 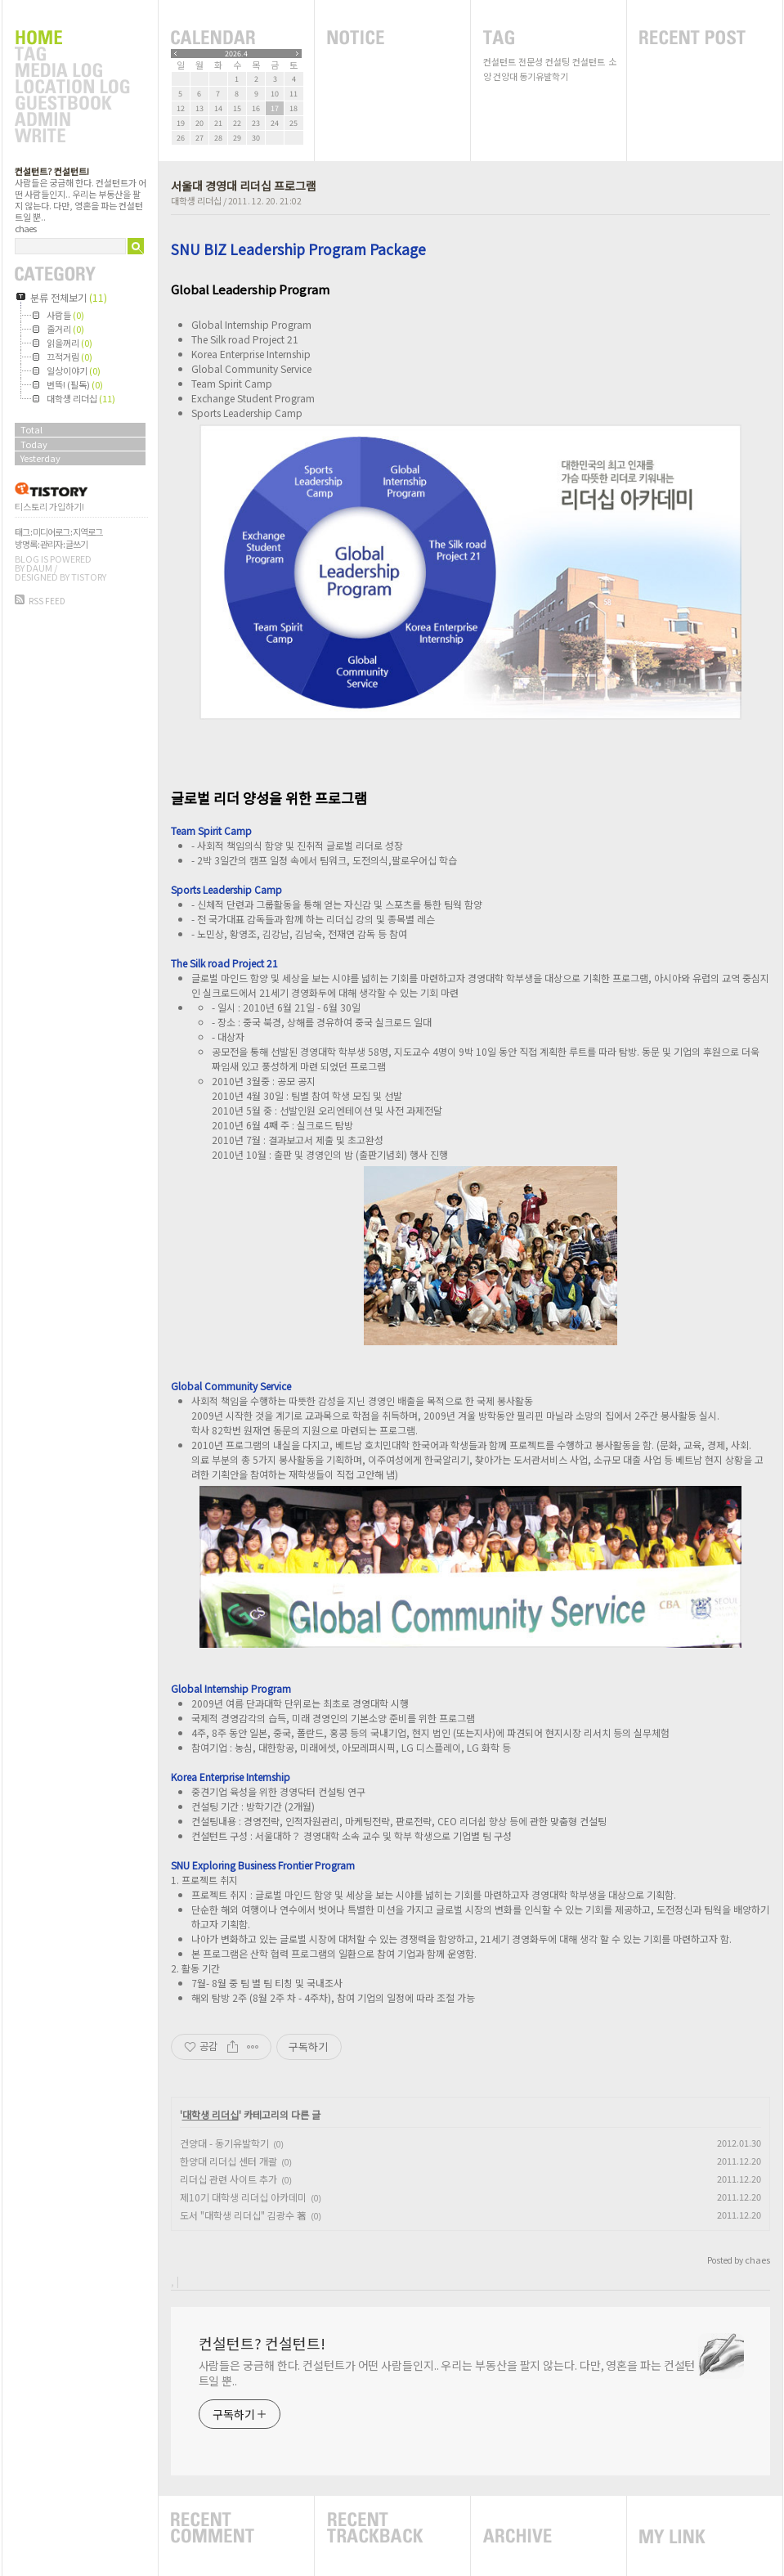 What do you see at coordinates (51, 531) in the screenshot?
I see `미디어로그` at bounding box center [51, 531].